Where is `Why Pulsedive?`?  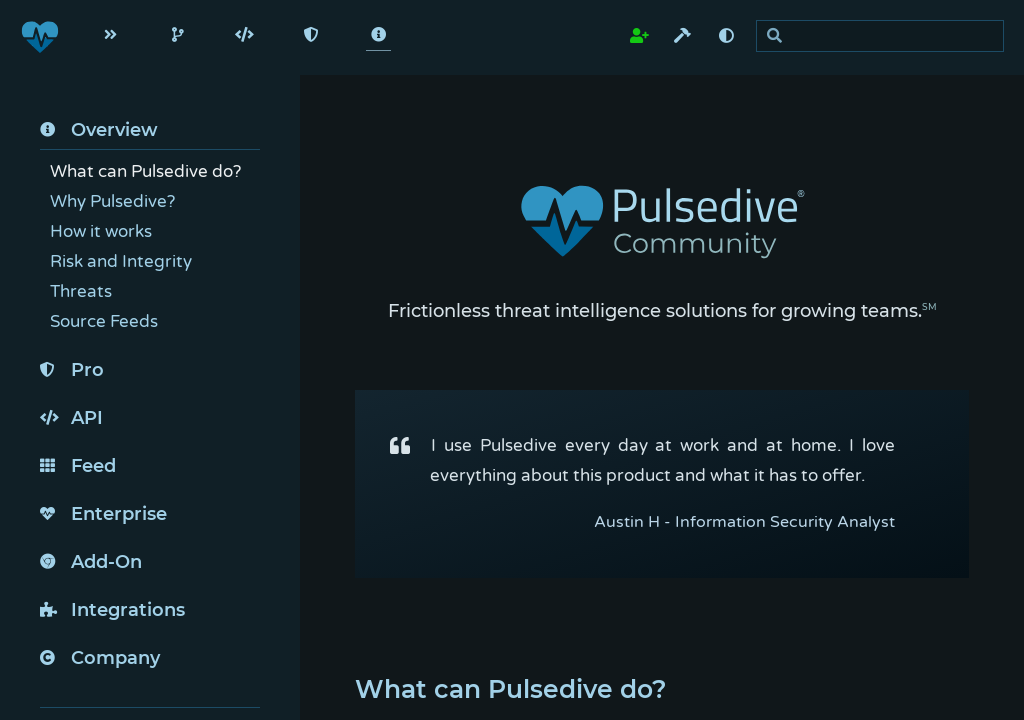 Why Pulsedive? is located at coordinates (112, 201).